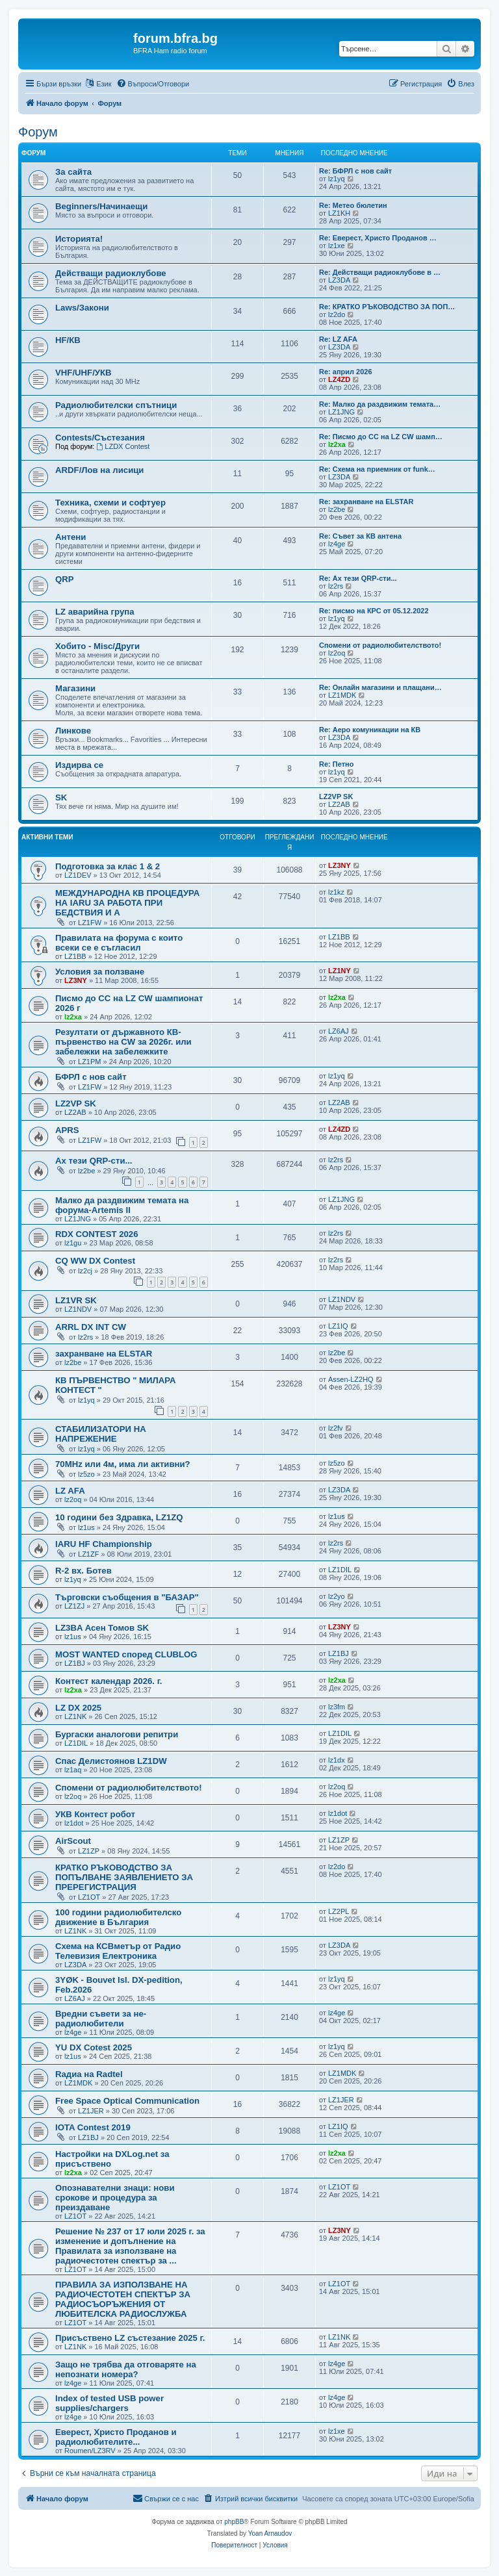 This screenshot has height=2576, width=499. Describe the element at coordinates (100, 2018) in the screenshot. I see `Вредни съвети за не-радиолюбители` at that location.